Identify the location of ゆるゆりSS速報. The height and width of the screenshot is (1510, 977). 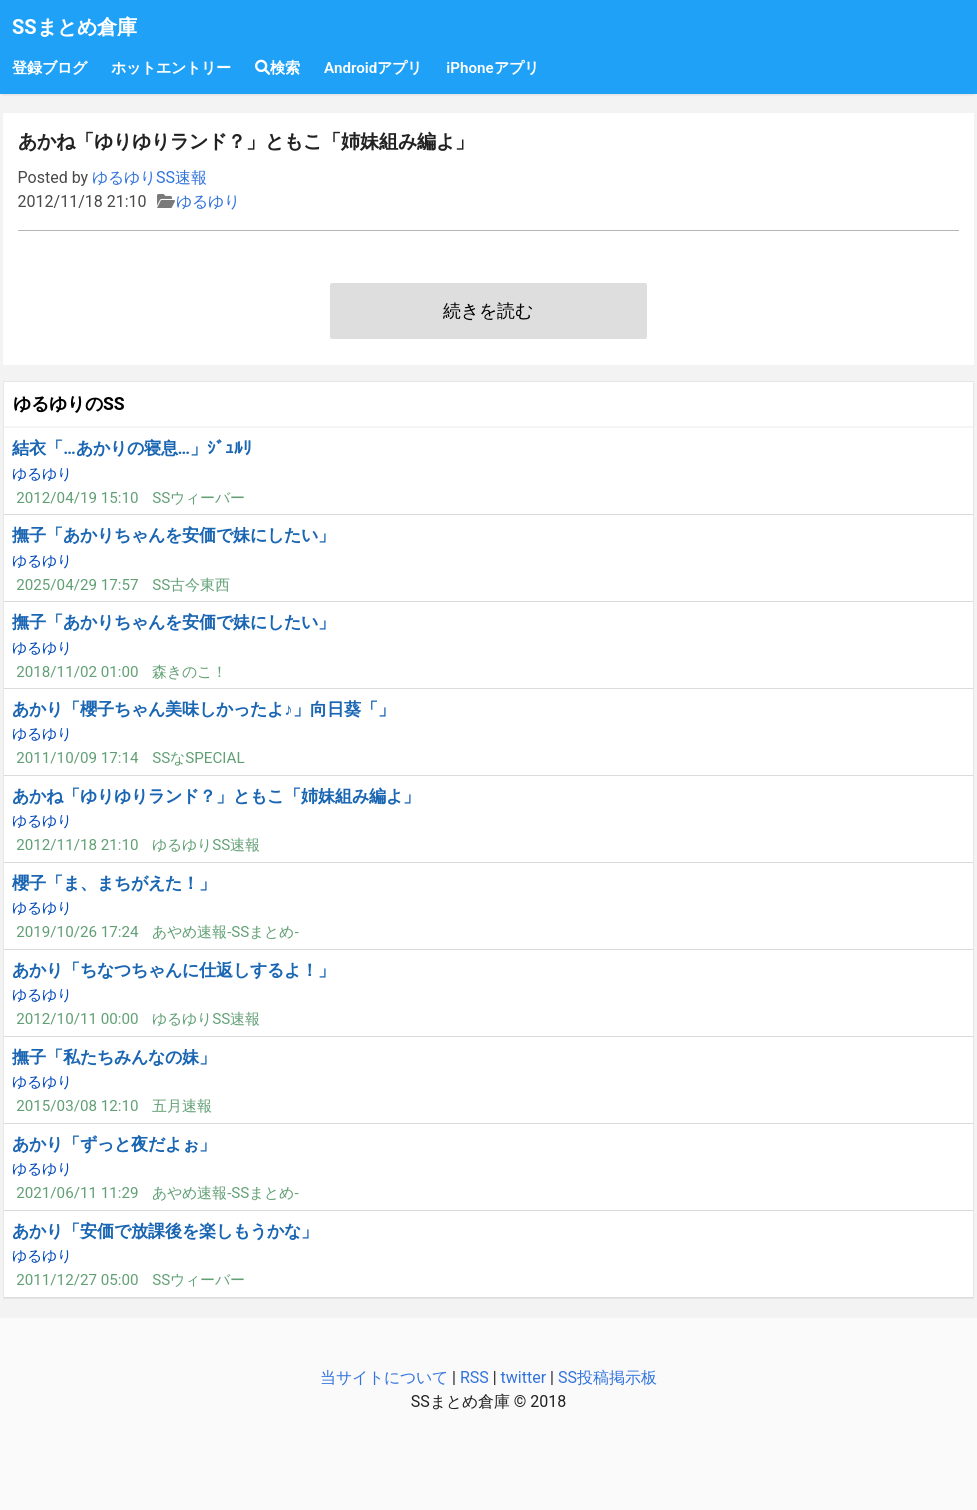
(149, 177).